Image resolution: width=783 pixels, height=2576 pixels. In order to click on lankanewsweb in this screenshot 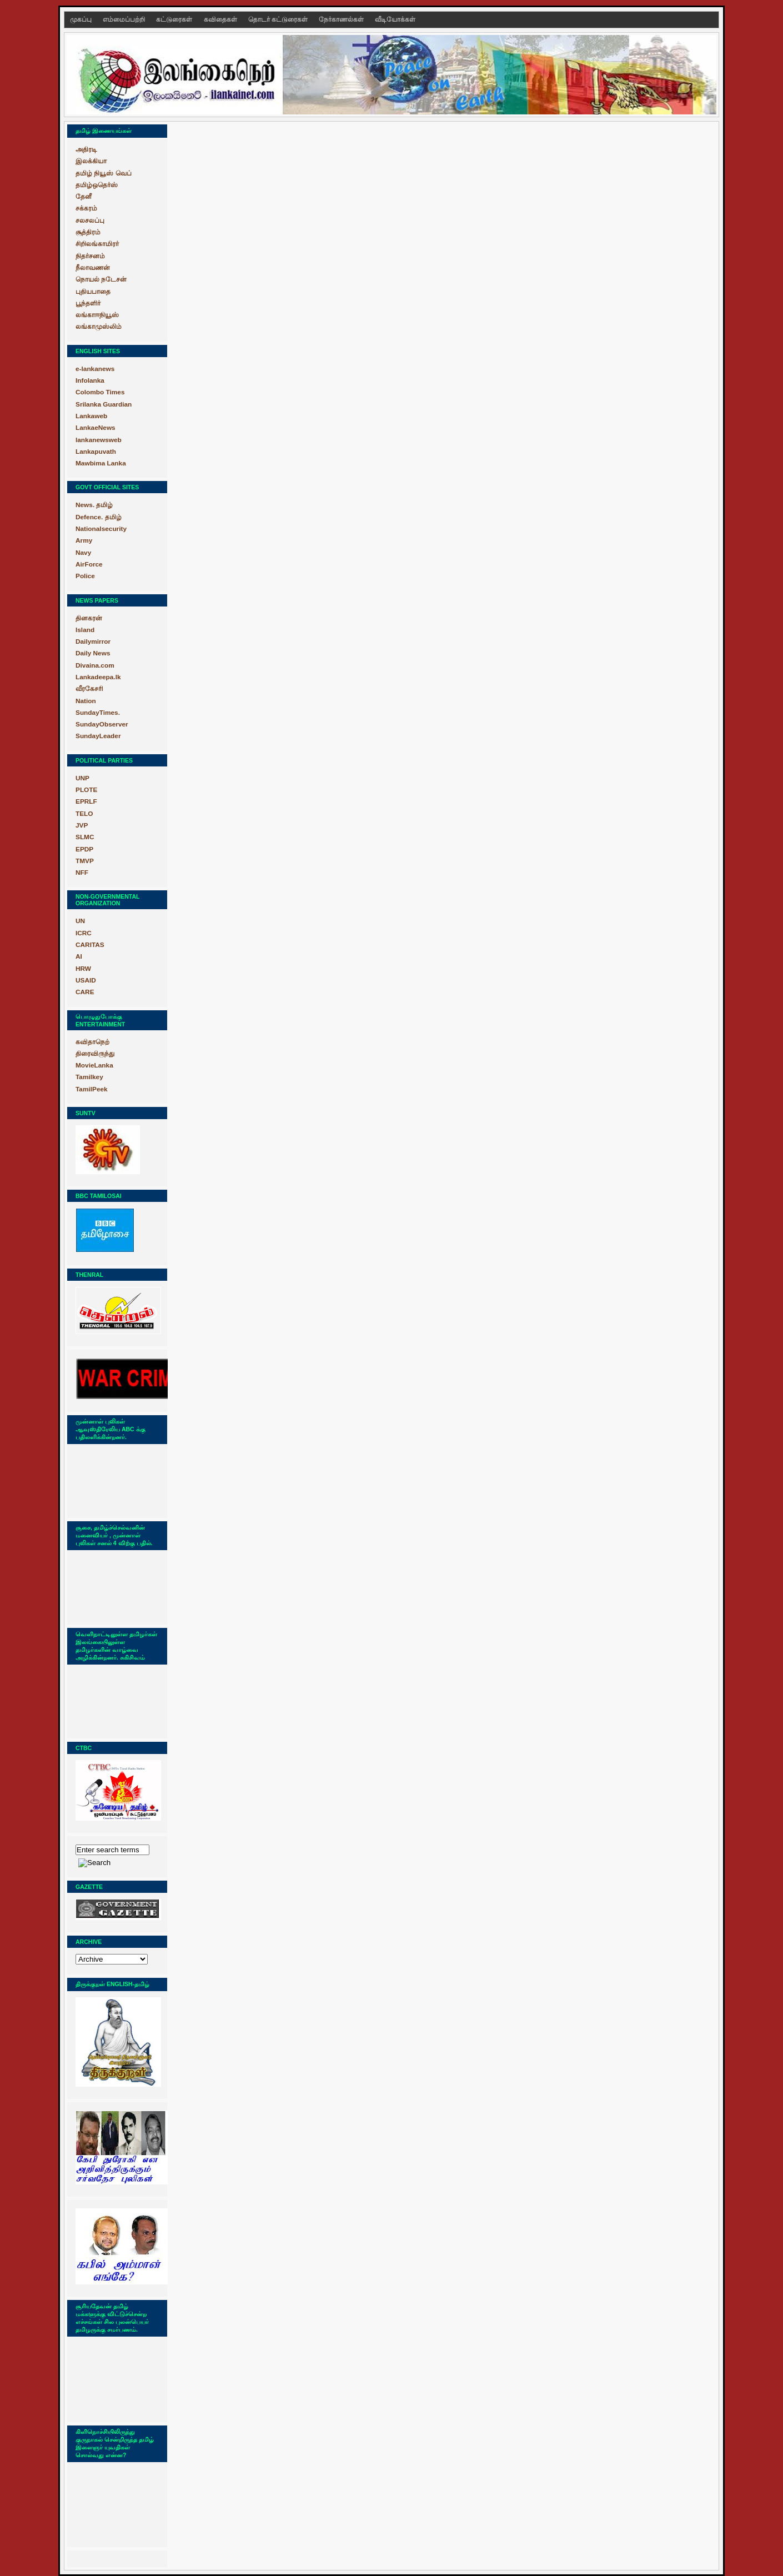, I will do `click(99, 440)`.